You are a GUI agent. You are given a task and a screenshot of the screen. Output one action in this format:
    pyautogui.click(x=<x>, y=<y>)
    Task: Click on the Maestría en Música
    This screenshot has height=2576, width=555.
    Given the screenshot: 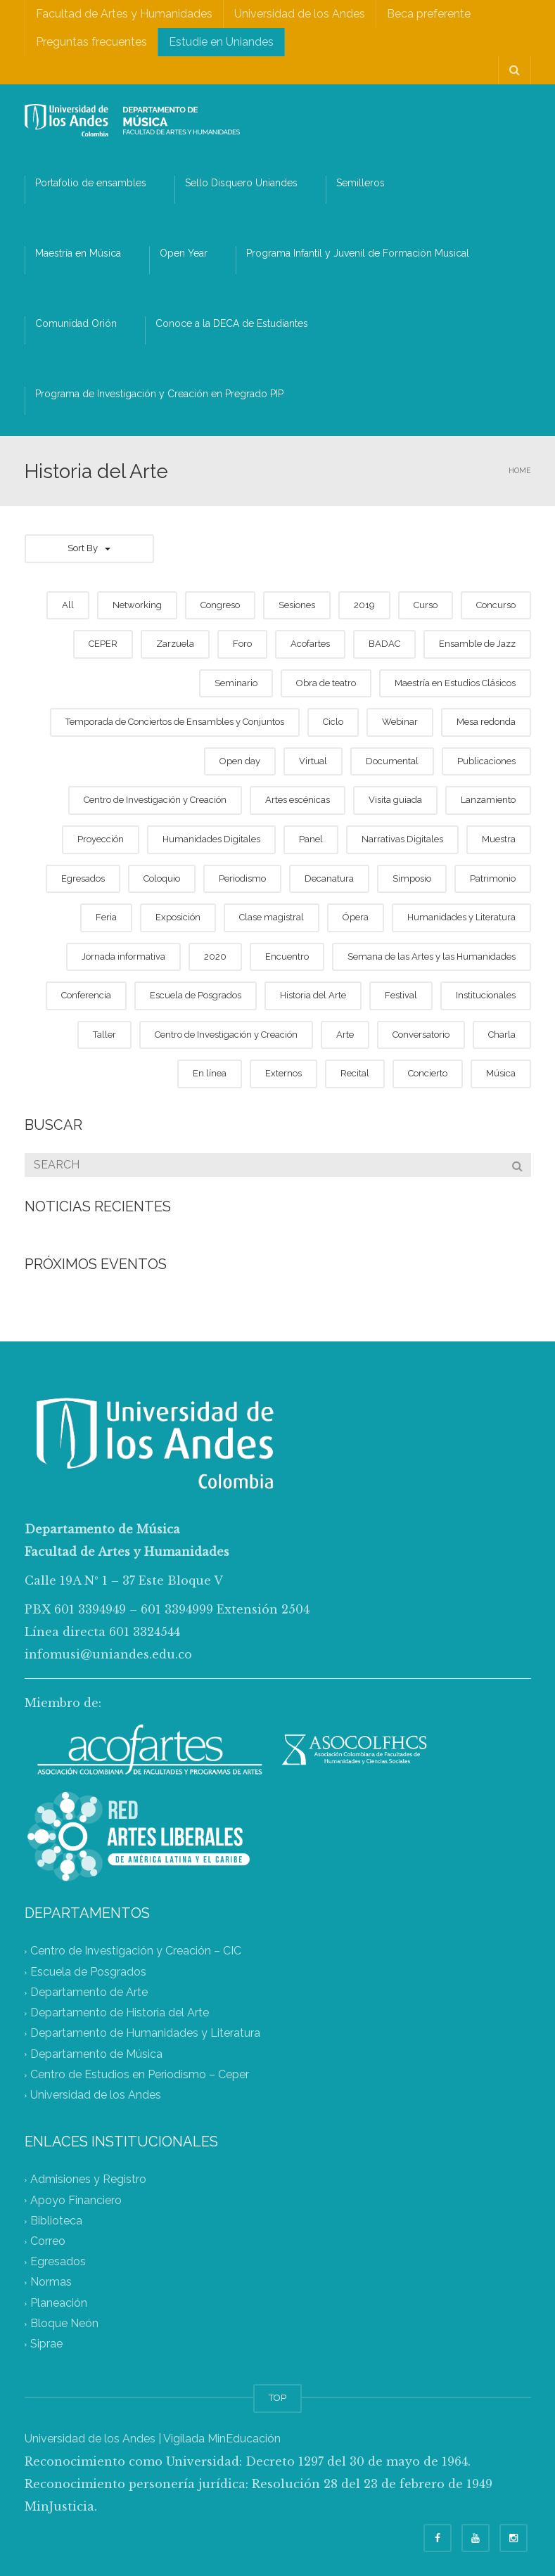 What is the action you would take?
    pyautogui.click(x=78, y=253)
    